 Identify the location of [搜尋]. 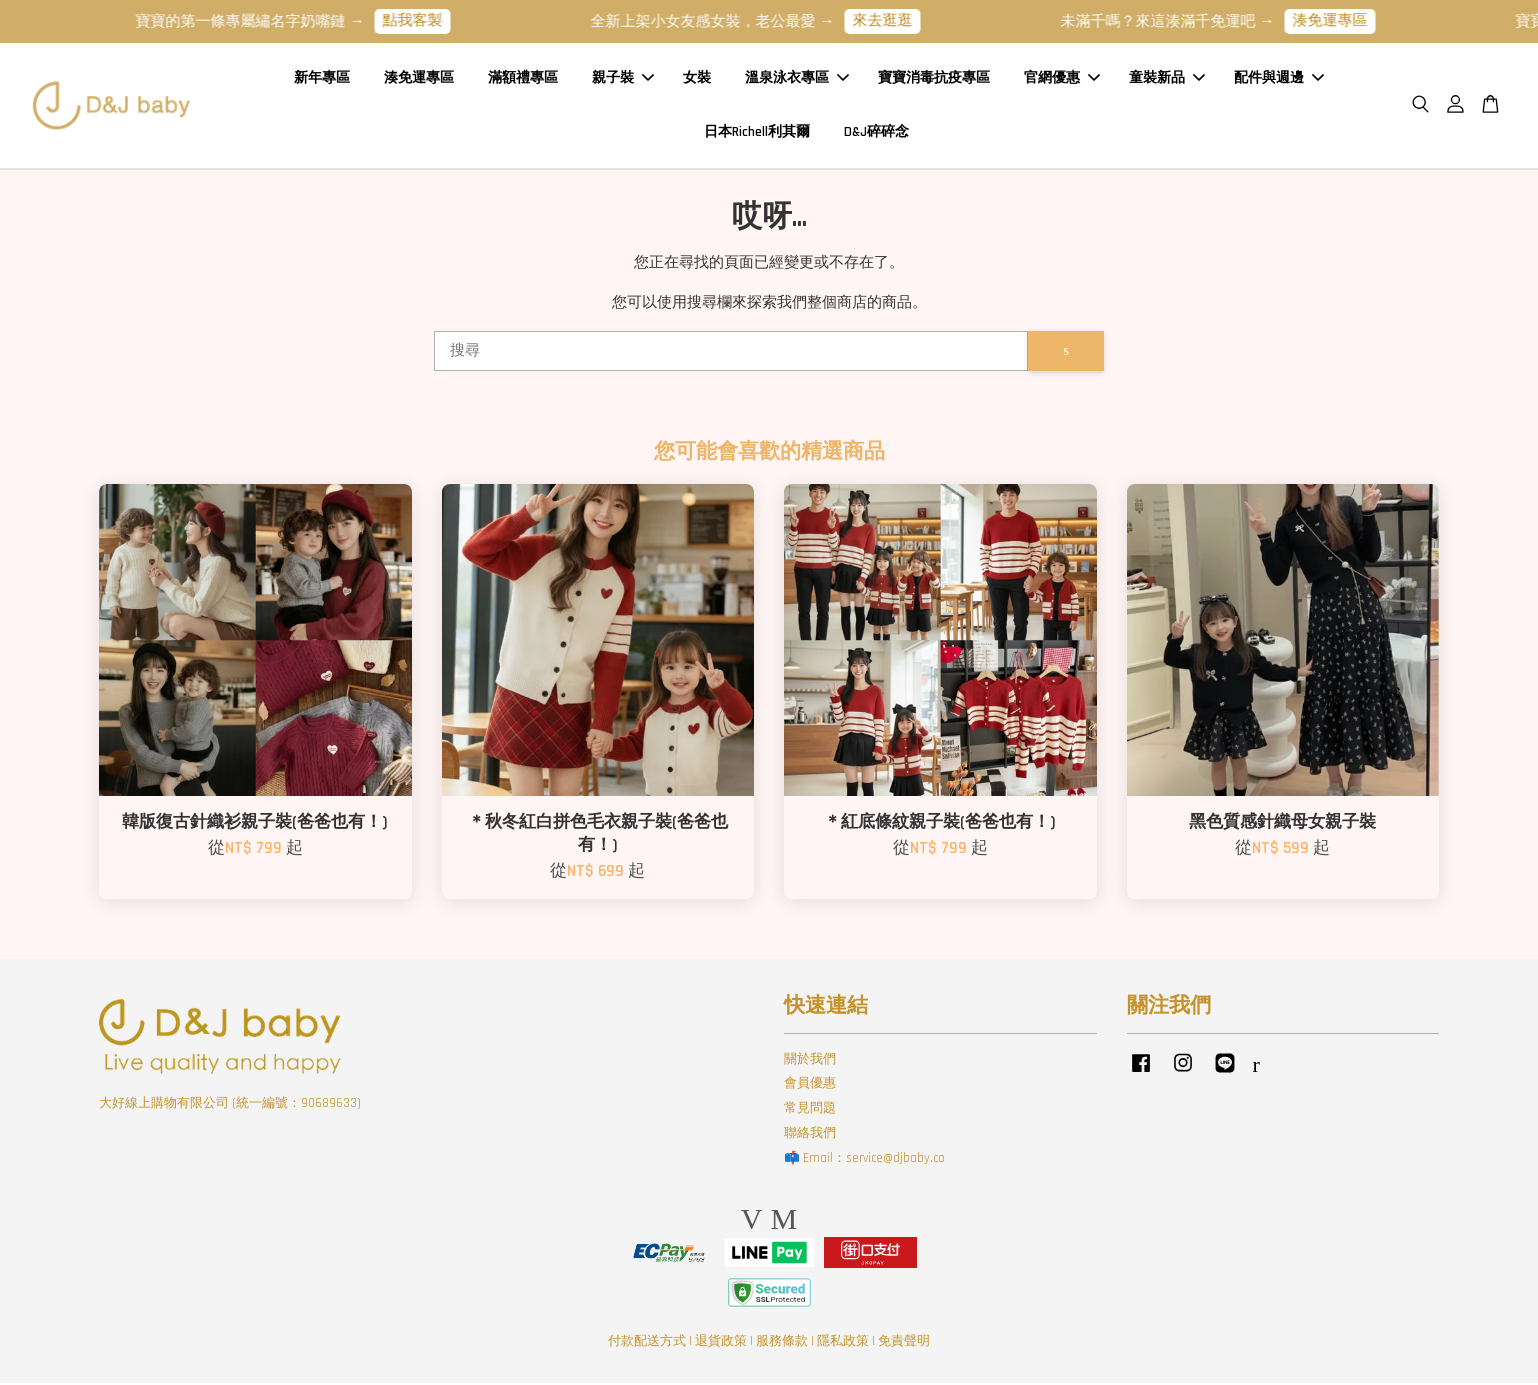
(731, 353).